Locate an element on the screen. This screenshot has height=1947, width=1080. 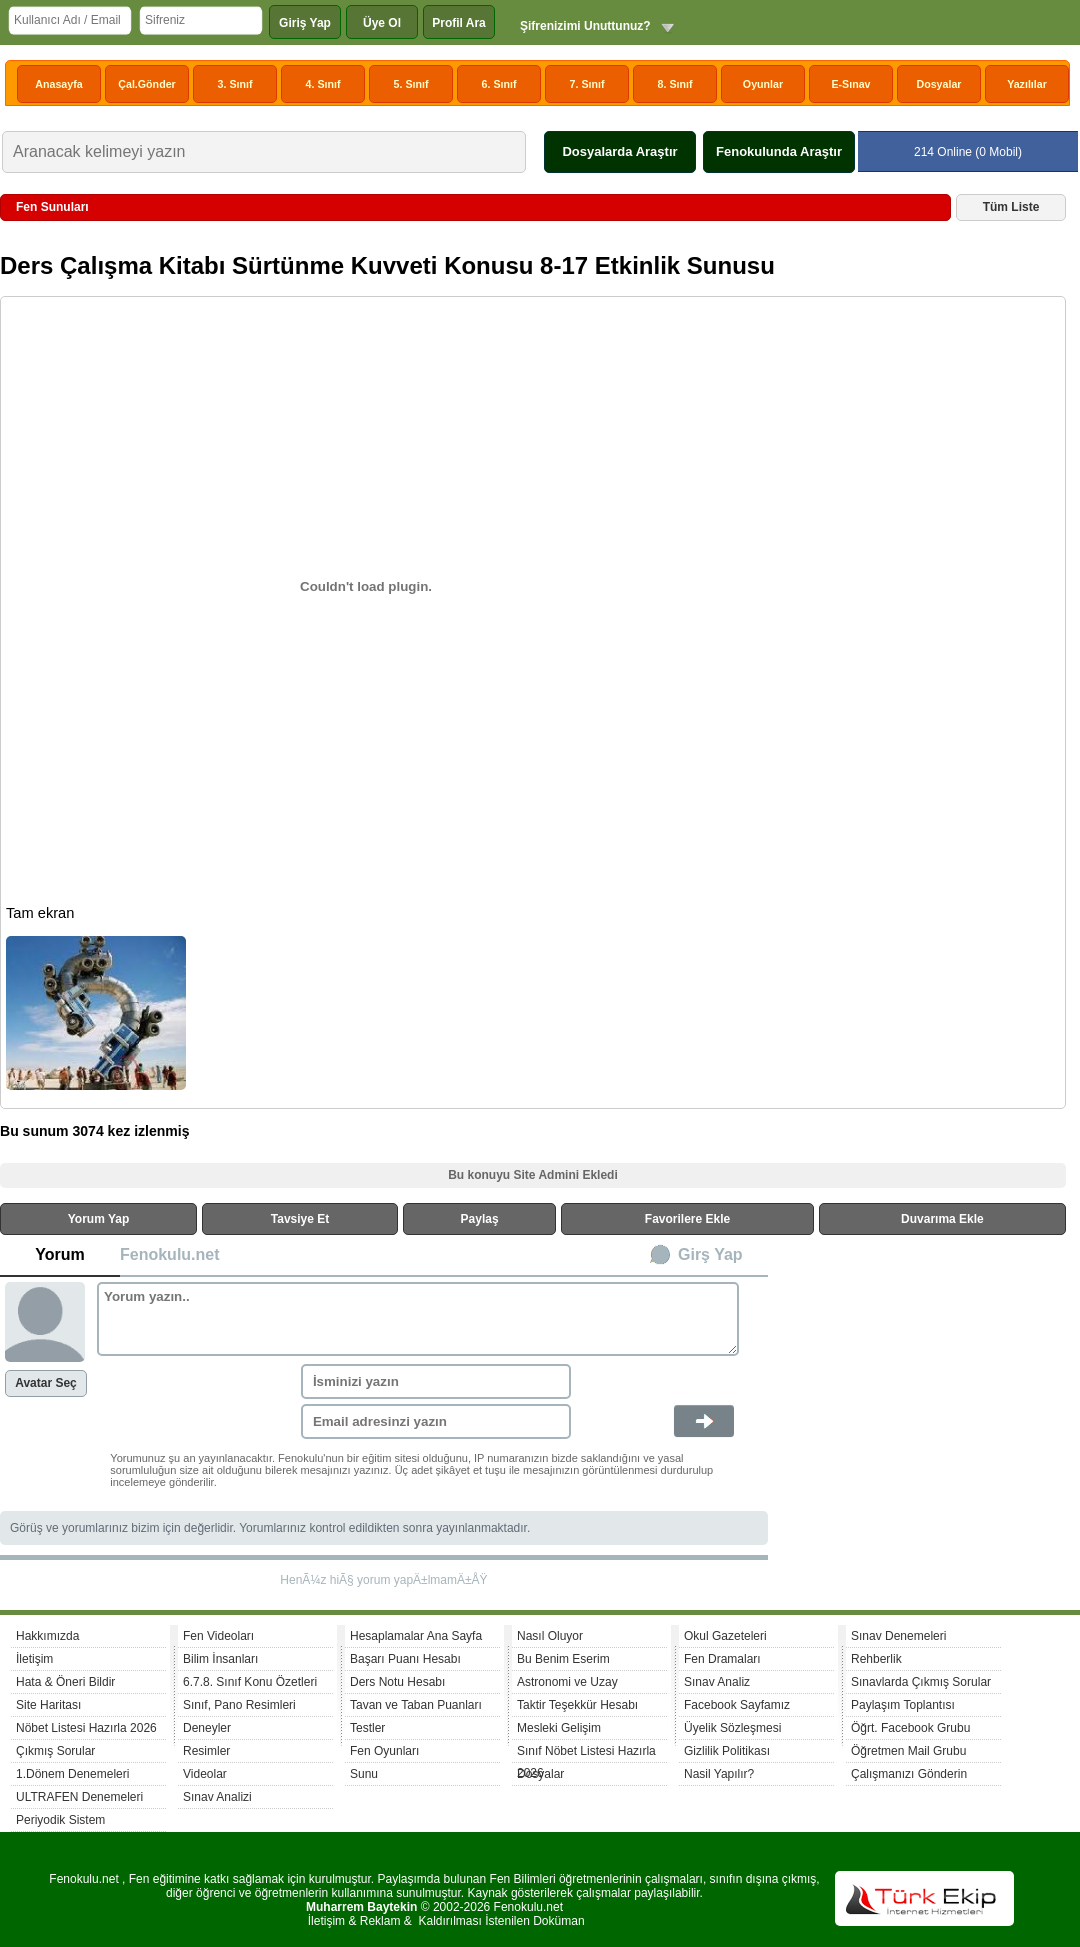
Bilim İnsanları is located at coordinates (220, 1659).